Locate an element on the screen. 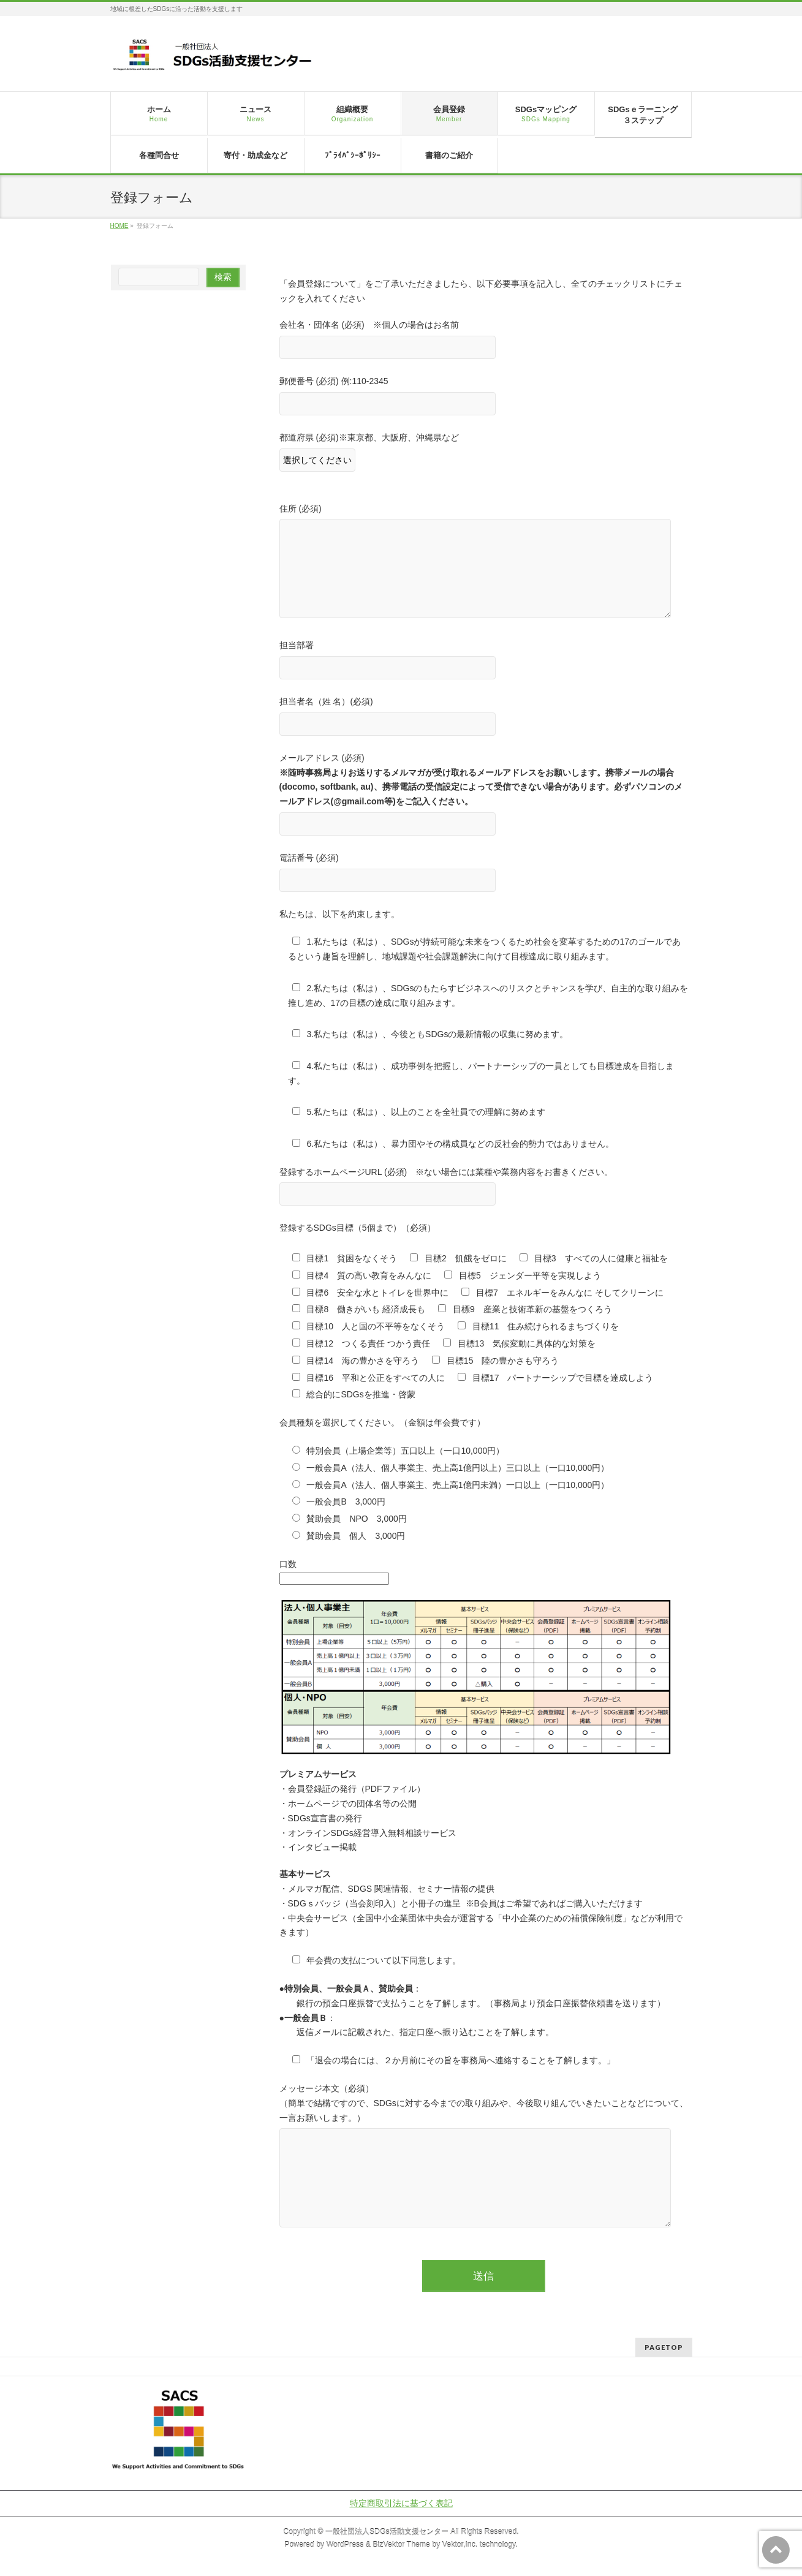 The width and height of the screenshot is (802, 2576). 郵便番号 (必須) 例:110-2345 is located at coordinates (484, 397).